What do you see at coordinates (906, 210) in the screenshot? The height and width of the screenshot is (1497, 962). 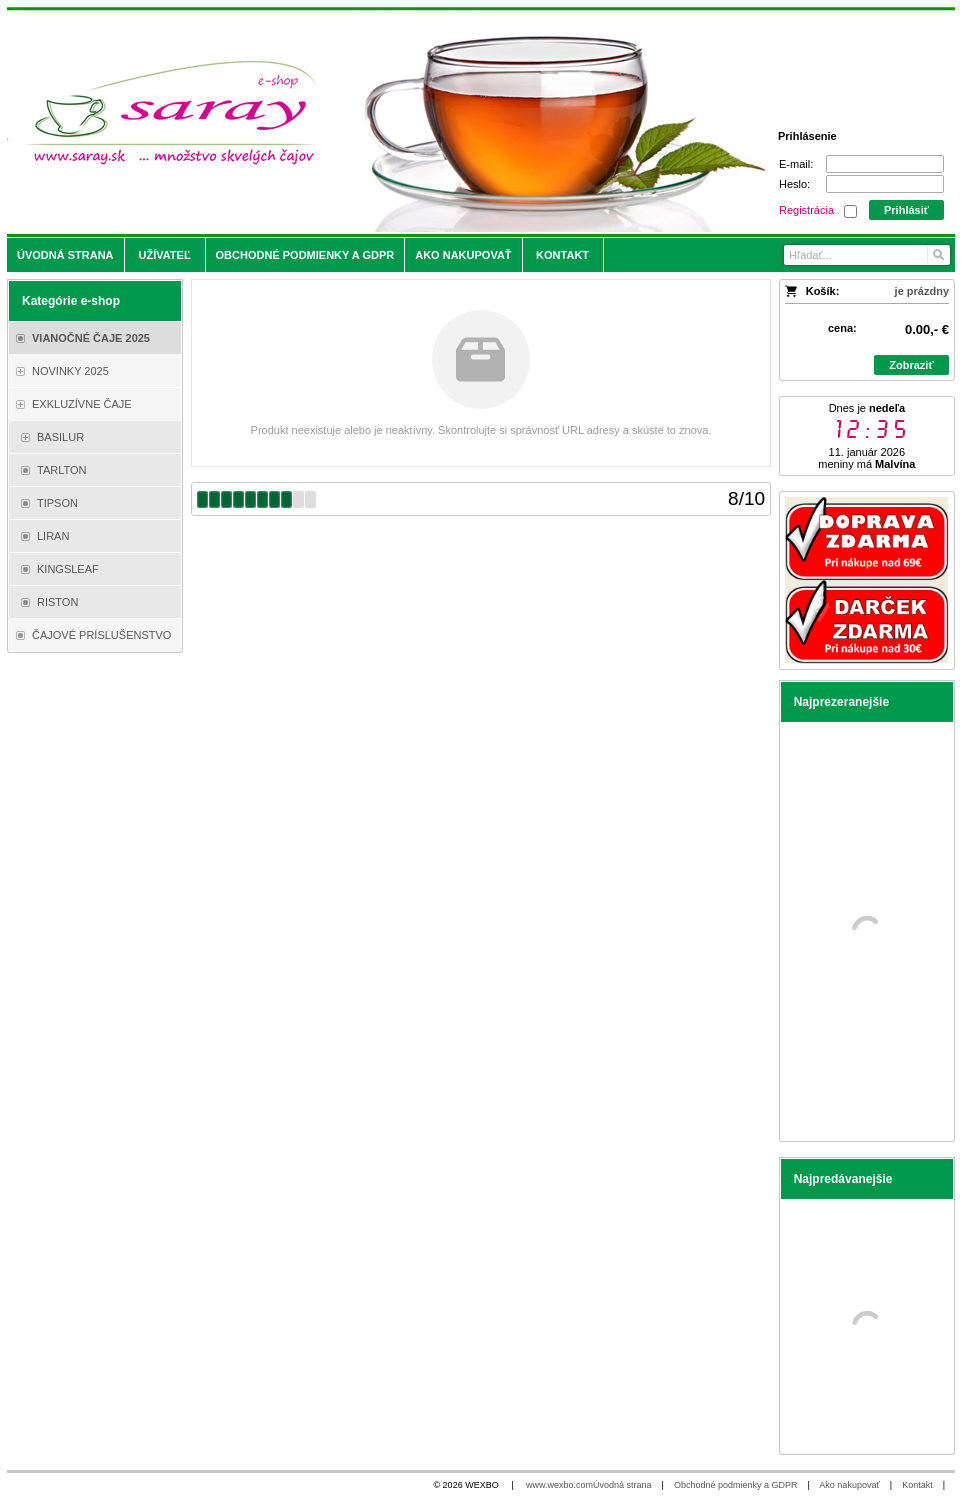 I see `Prihlásiť` at bounding box center [906, 210].